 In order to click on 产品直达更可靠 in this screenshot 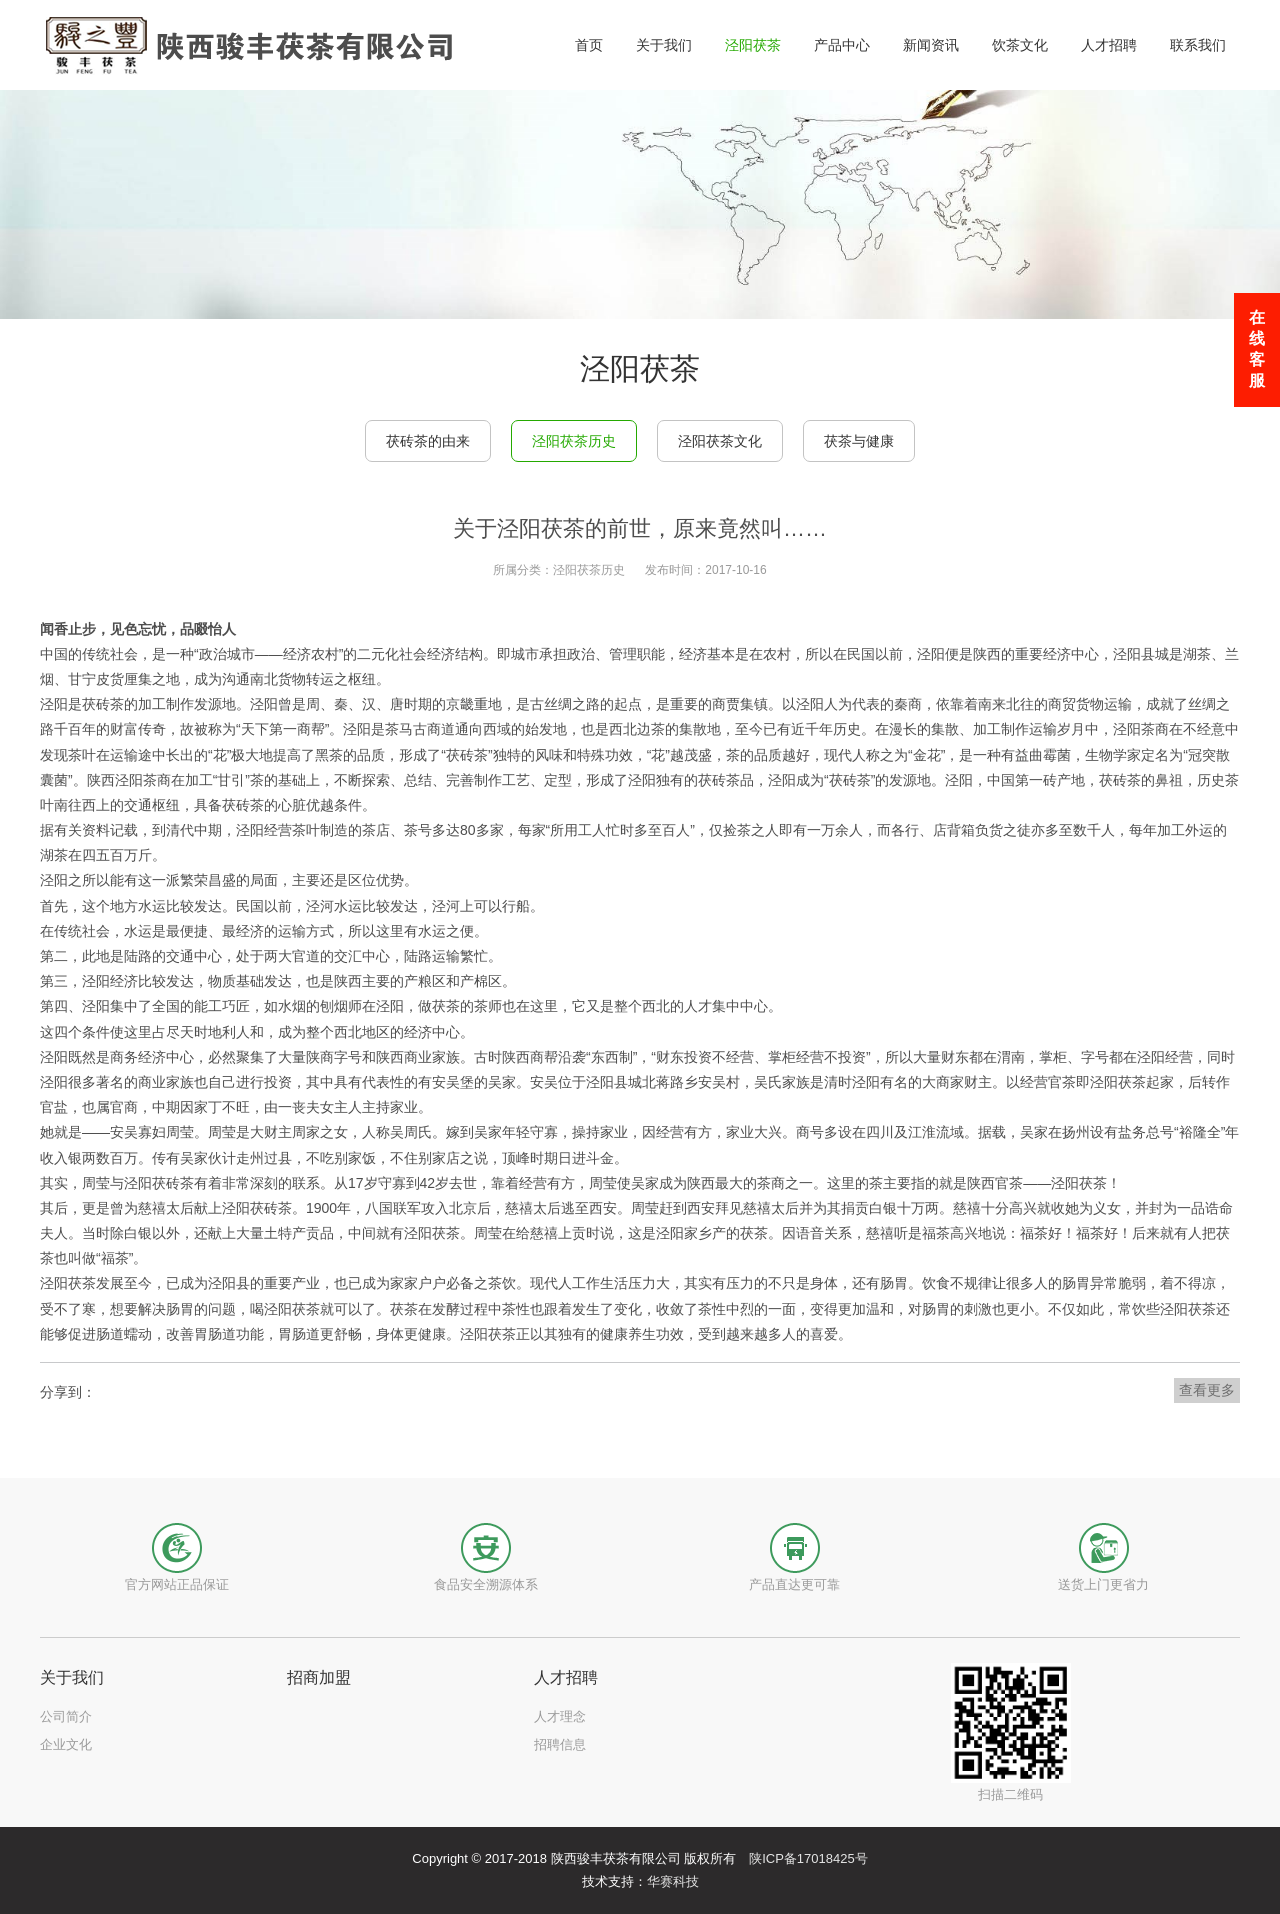, I will do `click(794, 1584)`.